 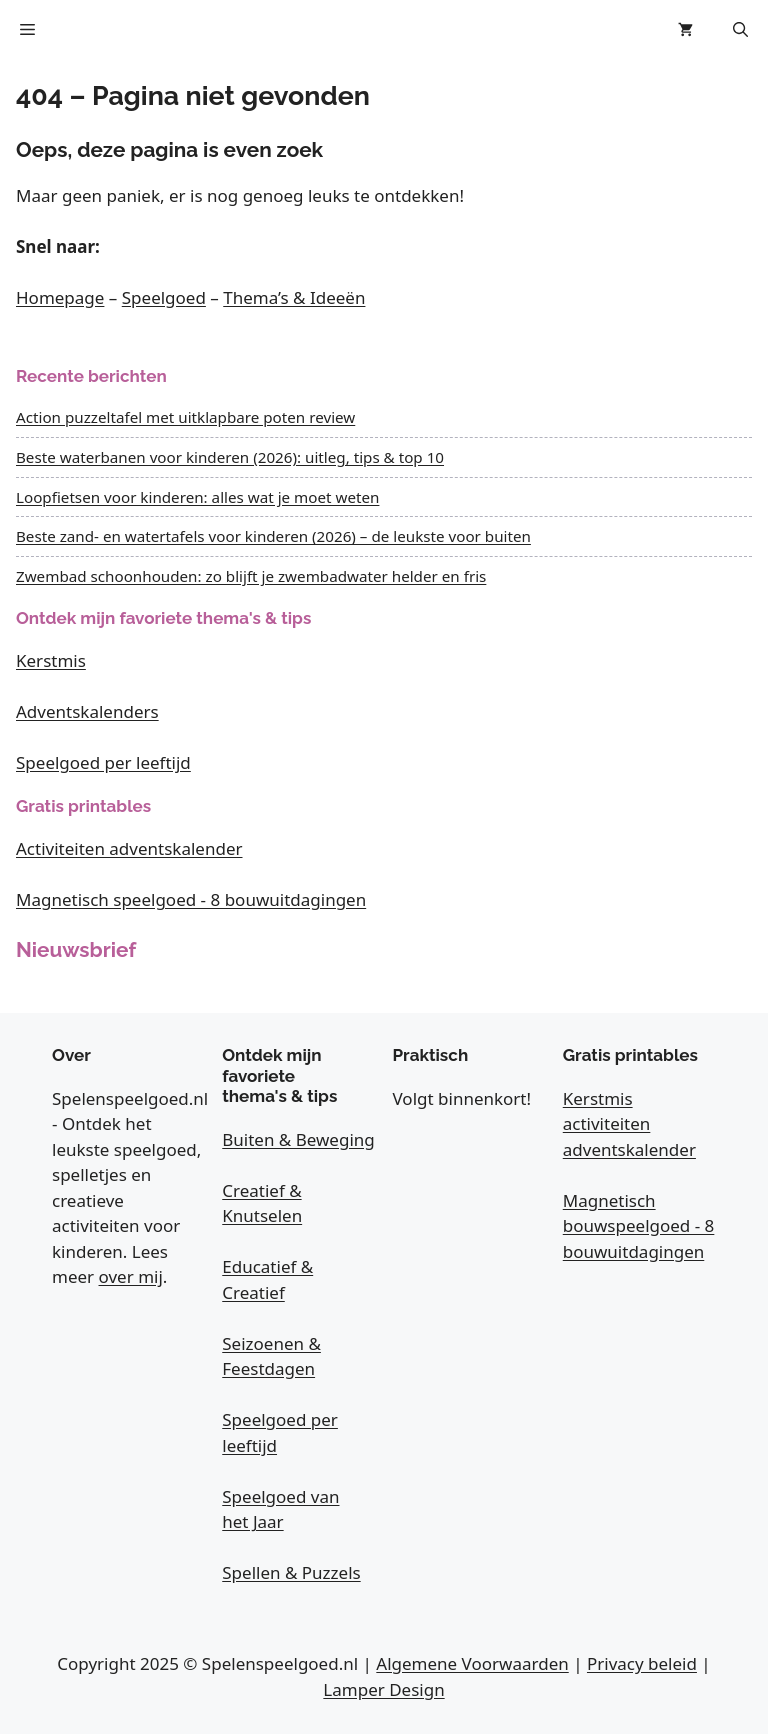 I want to click on Zwembad schoonhouden: zo blijft je zwembadwater helder en fris, so click(x=251, y=576).